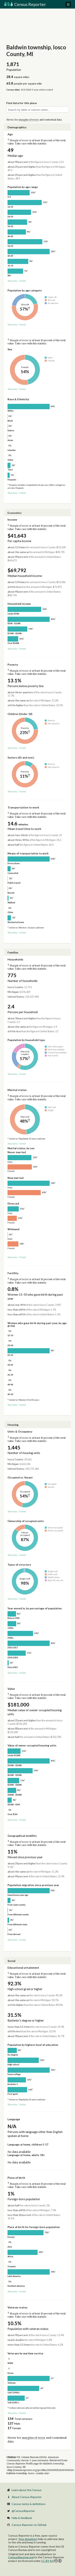  What do you see at coordinates (18, 2307) in the screenshot?
I see `Veteran status` at bounding box center [18, 2307].